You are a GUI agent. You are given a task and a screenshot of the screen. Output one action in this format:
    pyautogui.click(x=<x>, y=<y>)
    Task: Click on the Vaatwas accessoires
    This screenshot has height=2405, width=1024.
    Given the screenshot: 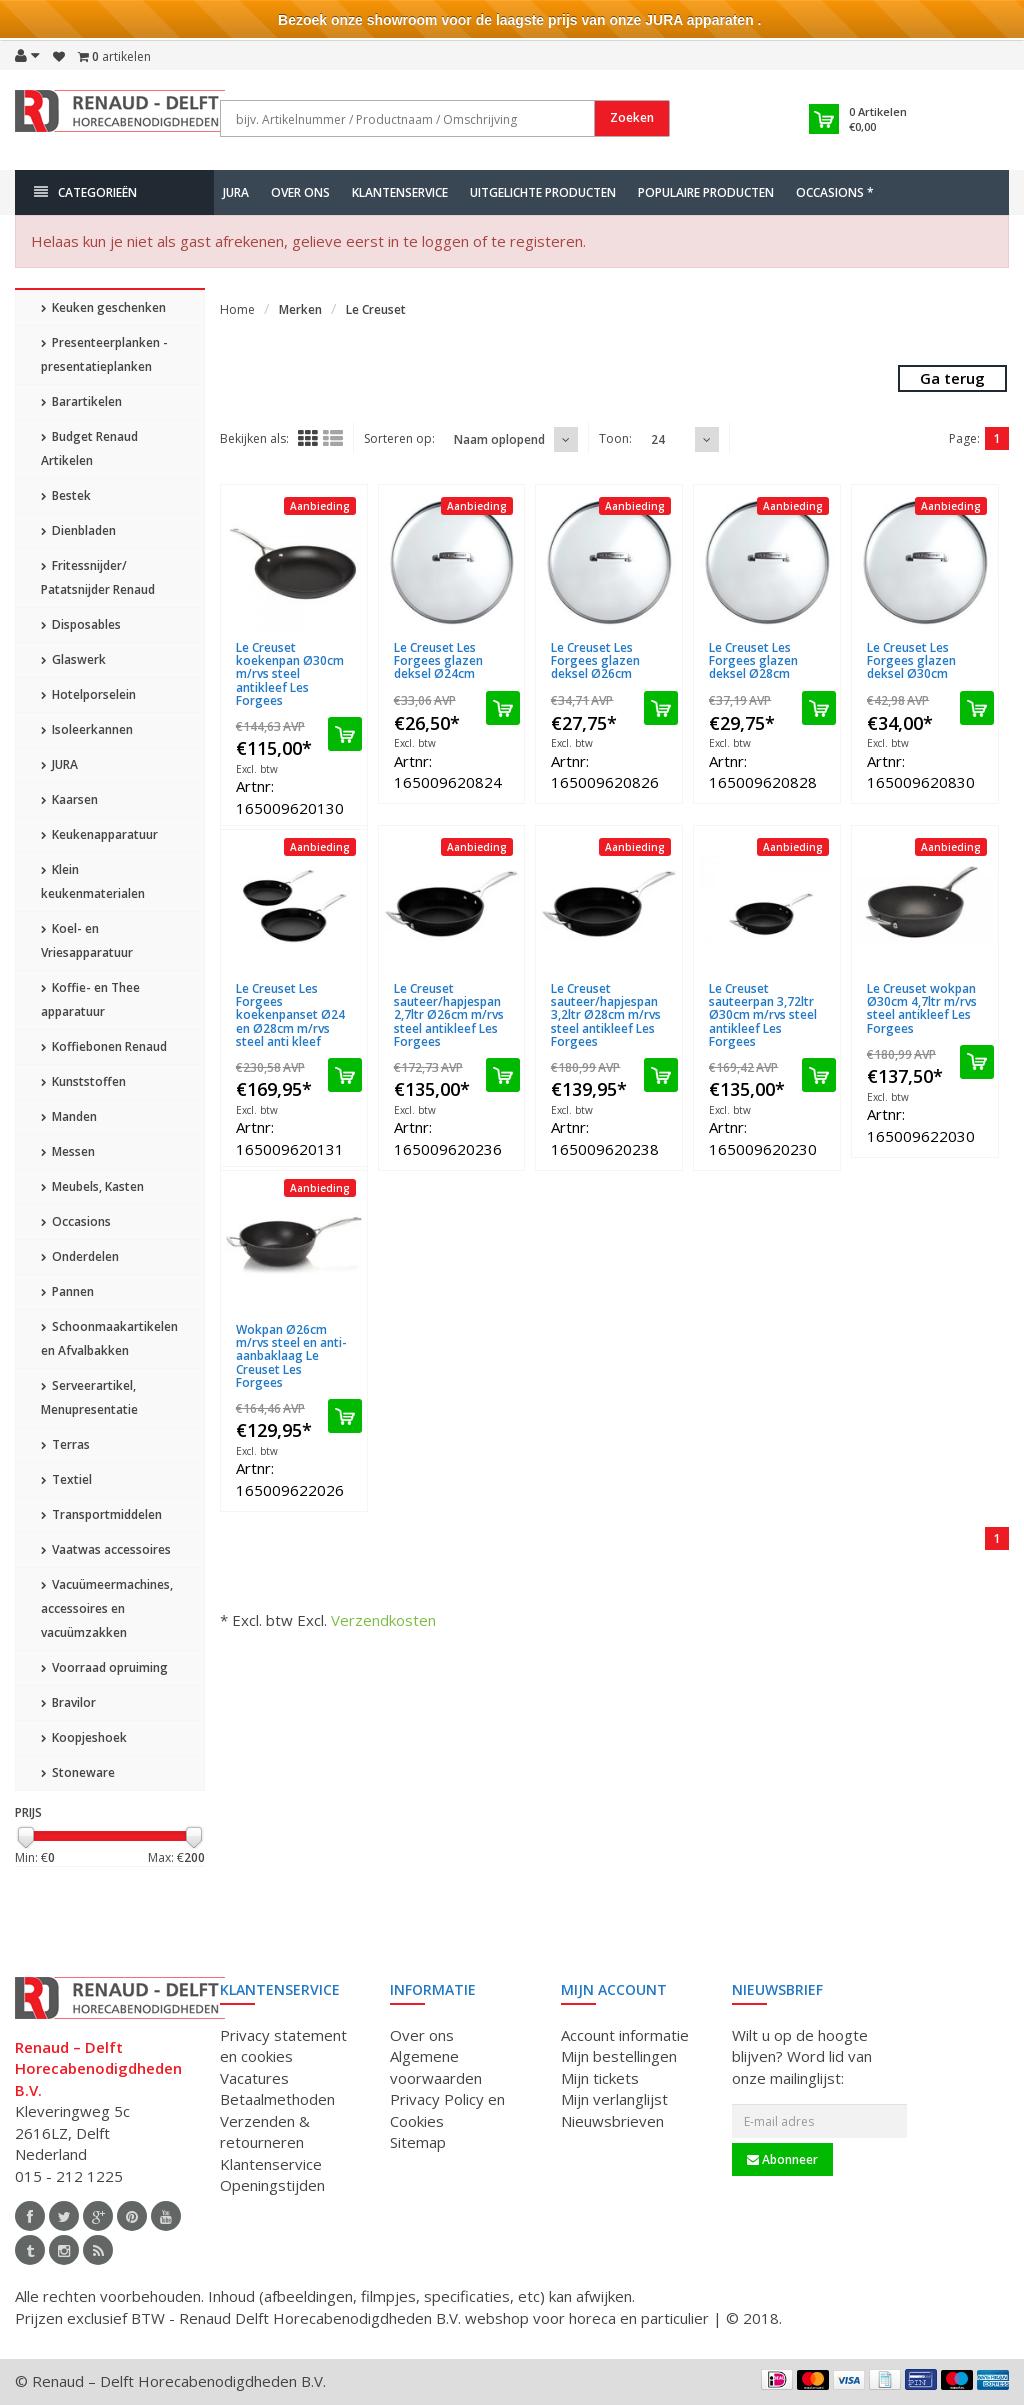 What is the action you would take?
    pyautogui.click(x=106, y=1549)
    